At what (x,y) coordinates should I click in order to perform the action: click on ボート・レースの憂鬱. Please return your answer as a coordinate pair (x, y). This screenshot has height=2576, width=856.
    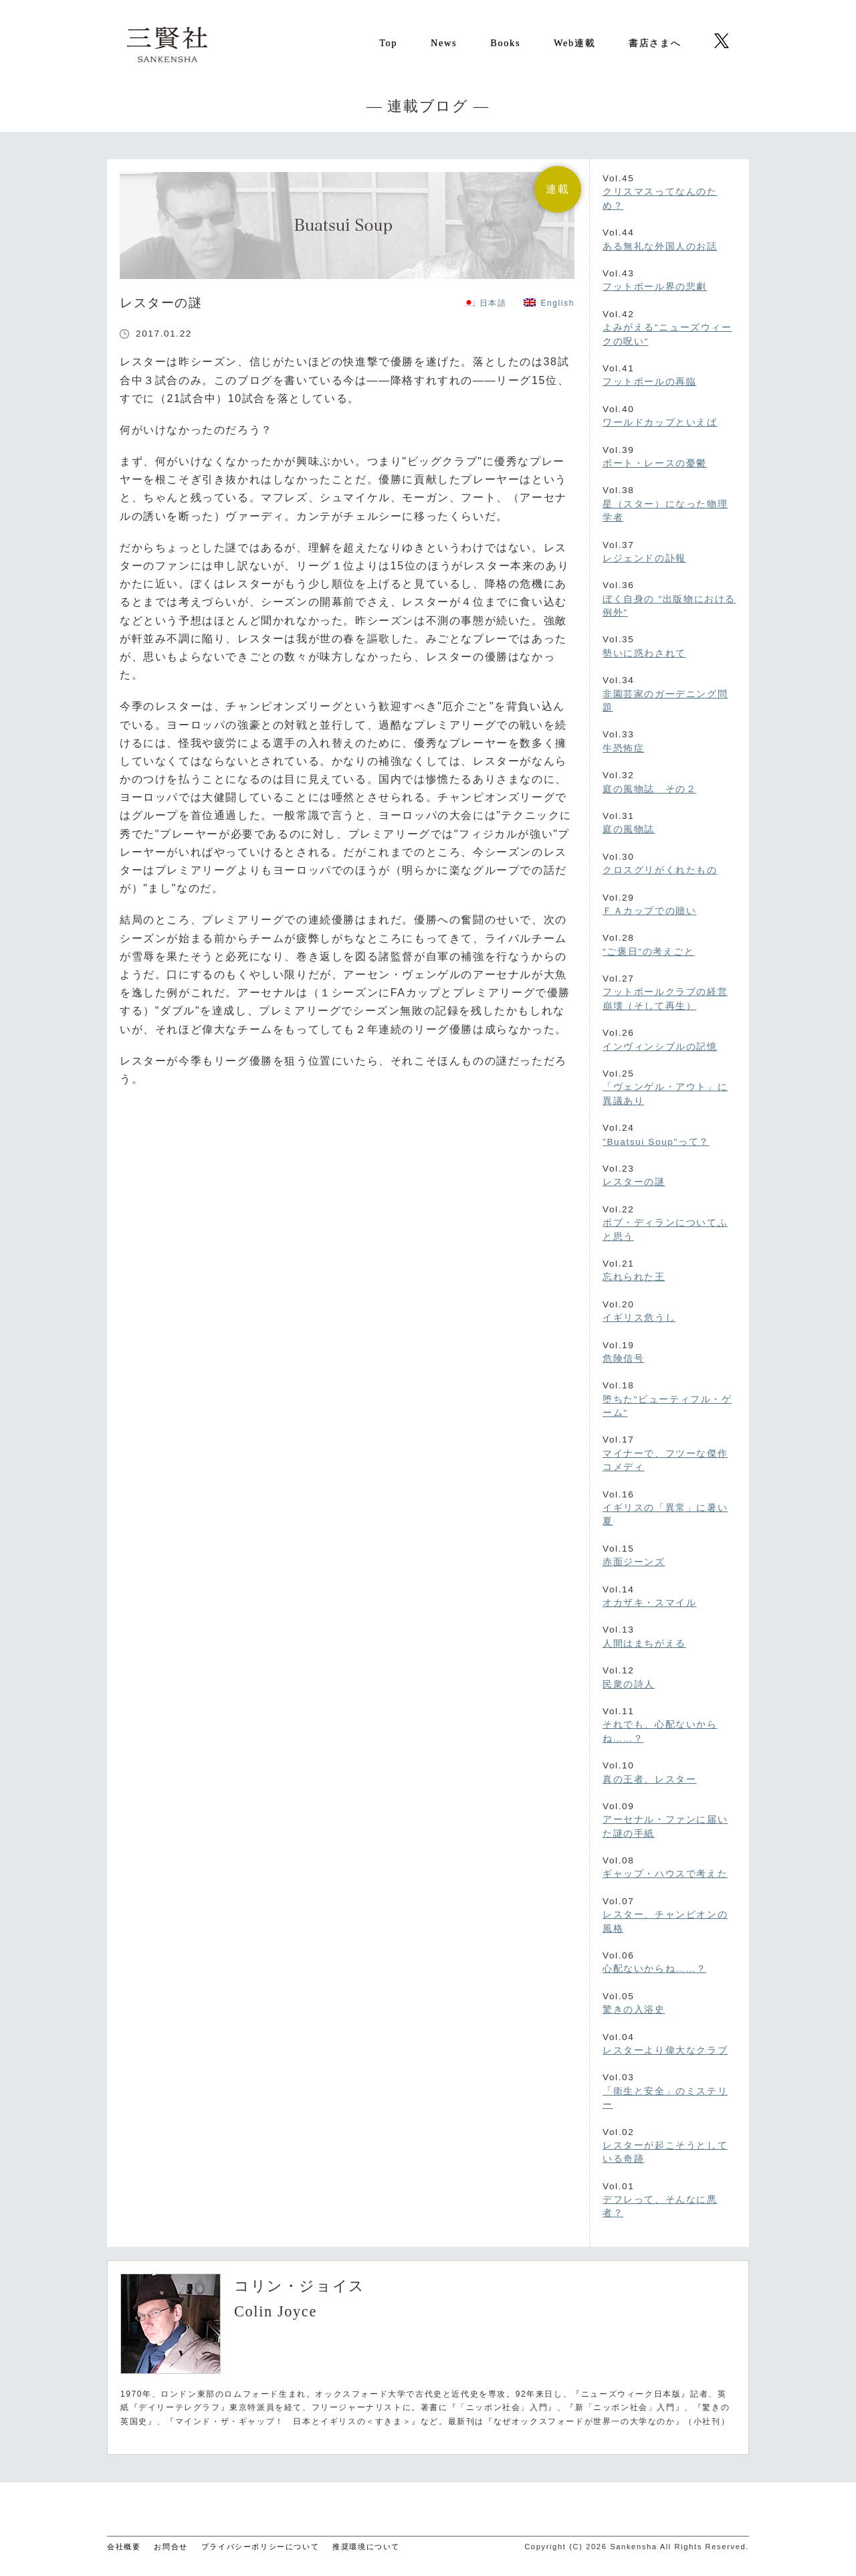
    Looking at the image, I should click on (655, 463).